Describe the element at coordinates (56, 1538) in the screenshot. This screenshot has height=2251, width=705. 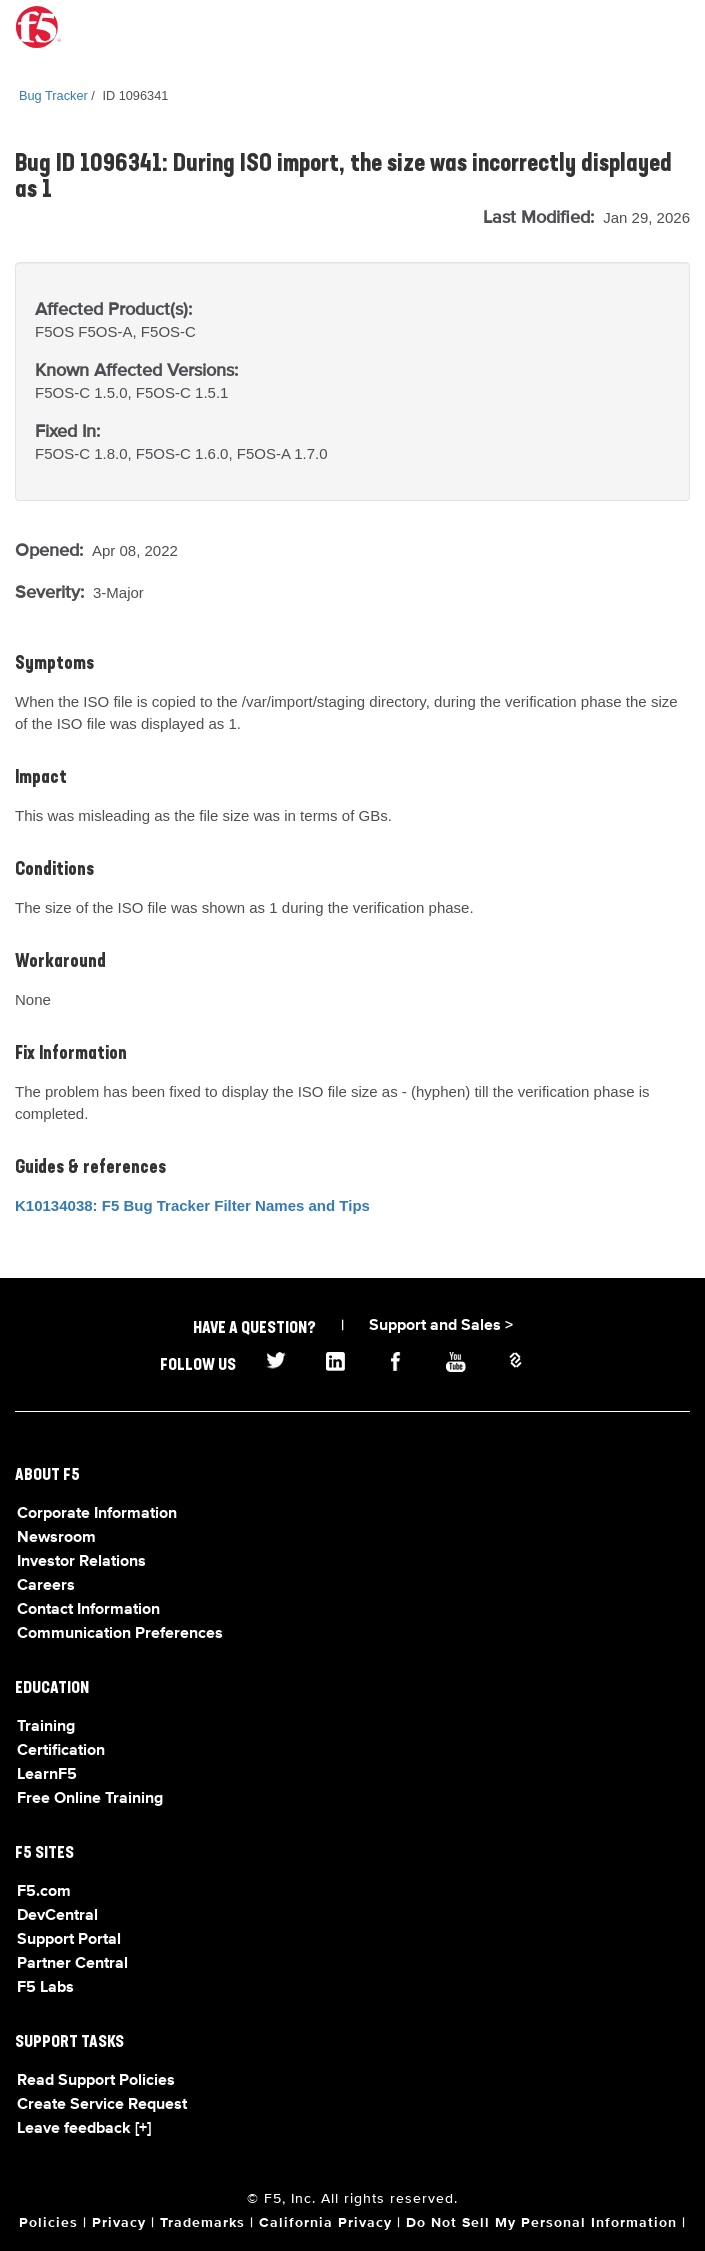
I see `Newsroom` at that location.